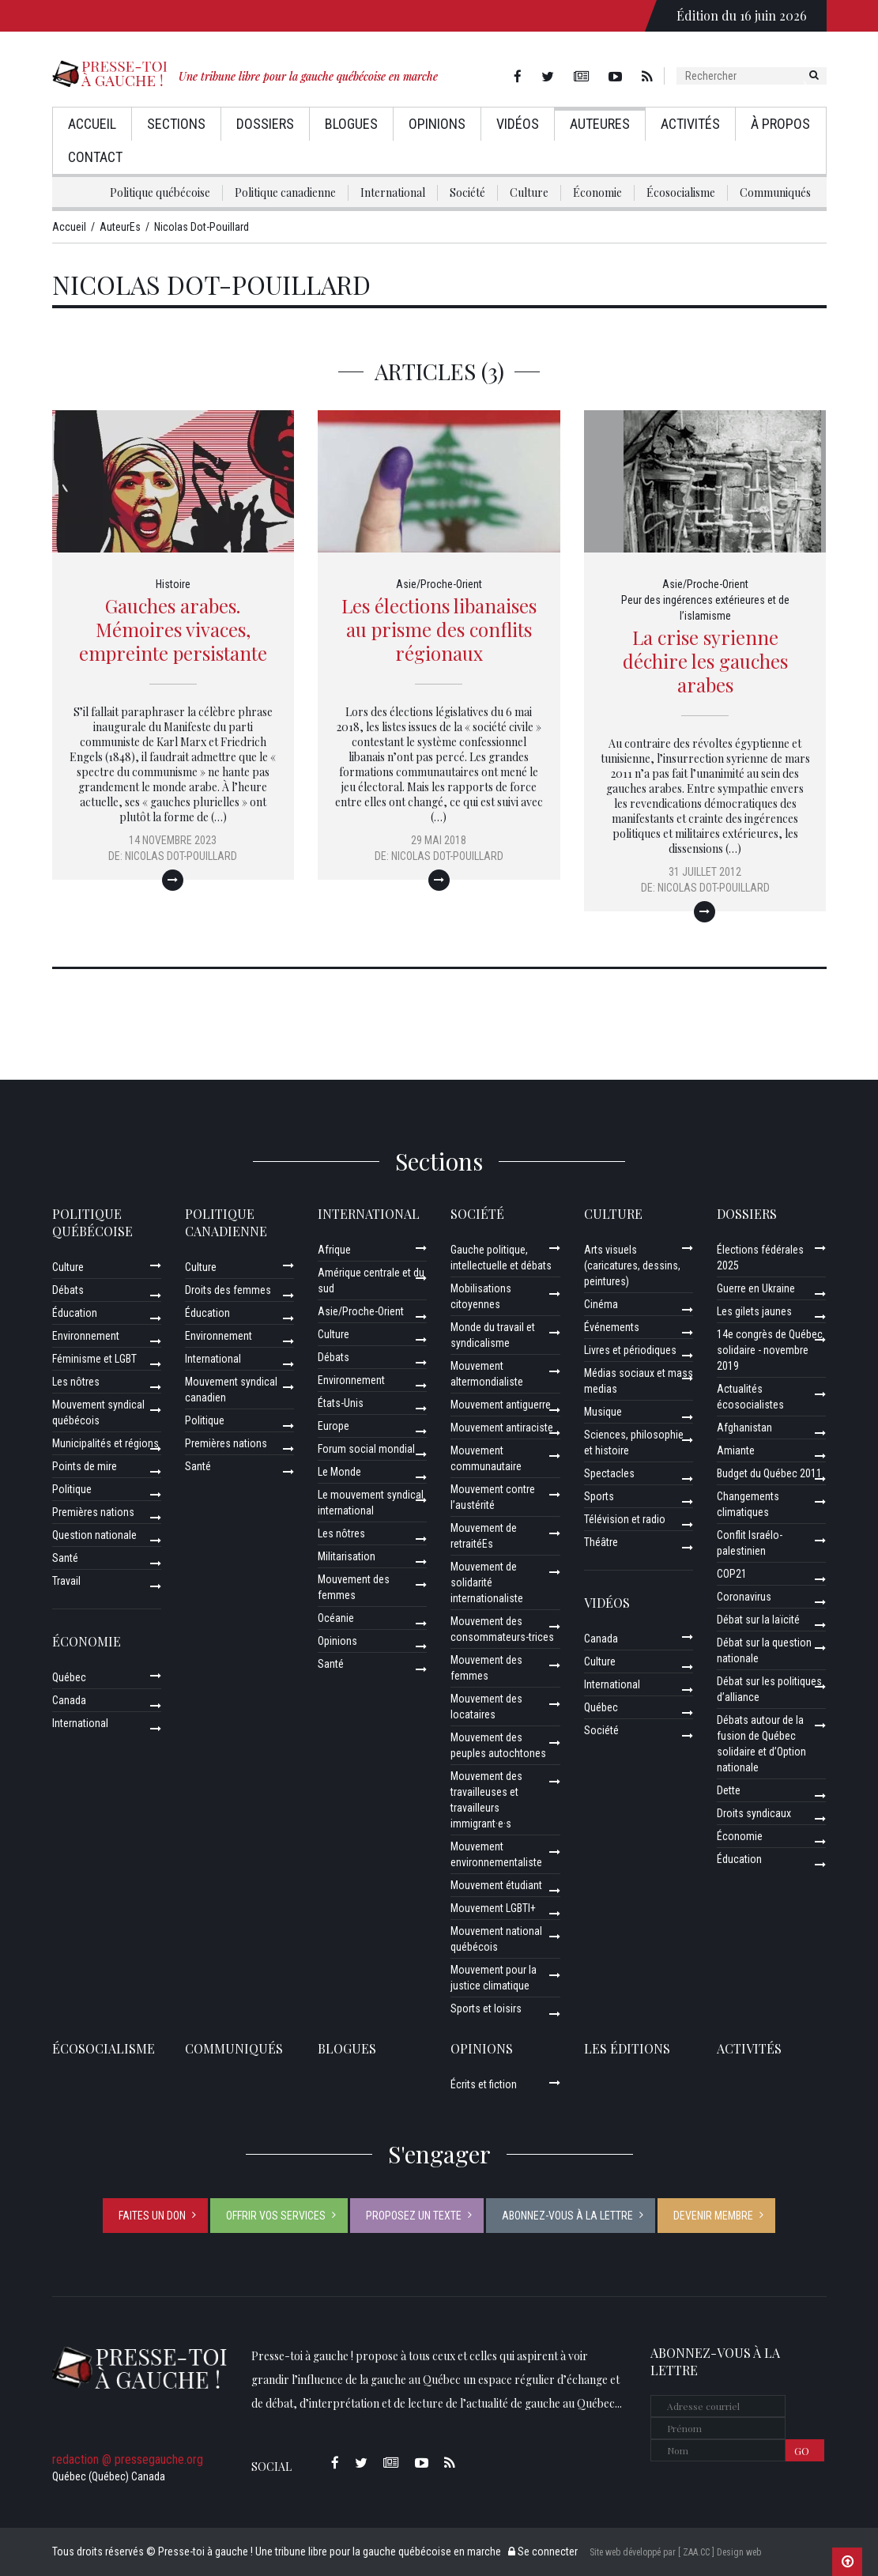 The image size is (878, 2576). Describe the element at coordinates (770, 1350) in the screenshot. I see `14e congrès de Québec solidaire - novembre 2019` at that location.